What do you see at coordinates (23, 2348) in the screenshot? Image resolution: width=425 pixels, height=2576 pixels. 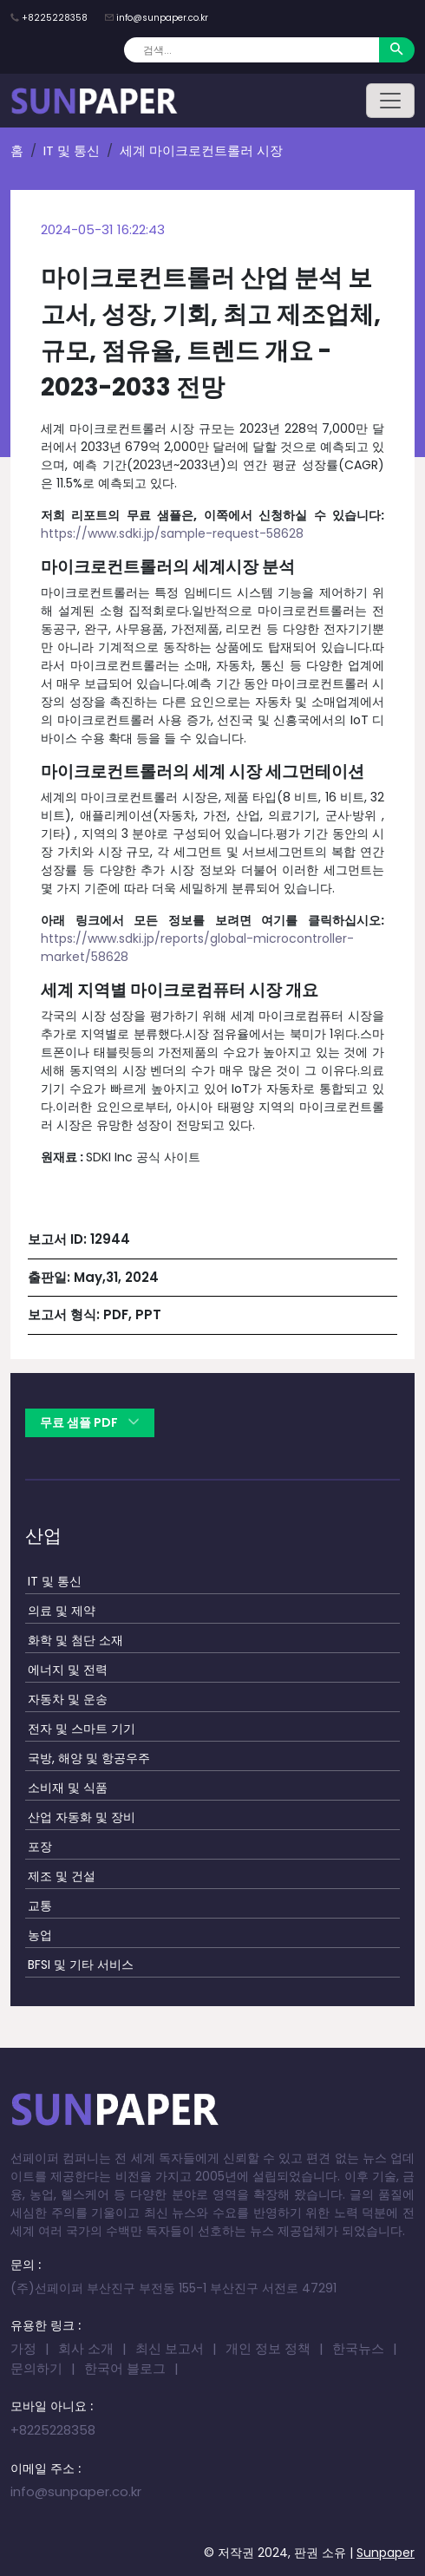 I see `가정` at bounding box center [23, 2348].